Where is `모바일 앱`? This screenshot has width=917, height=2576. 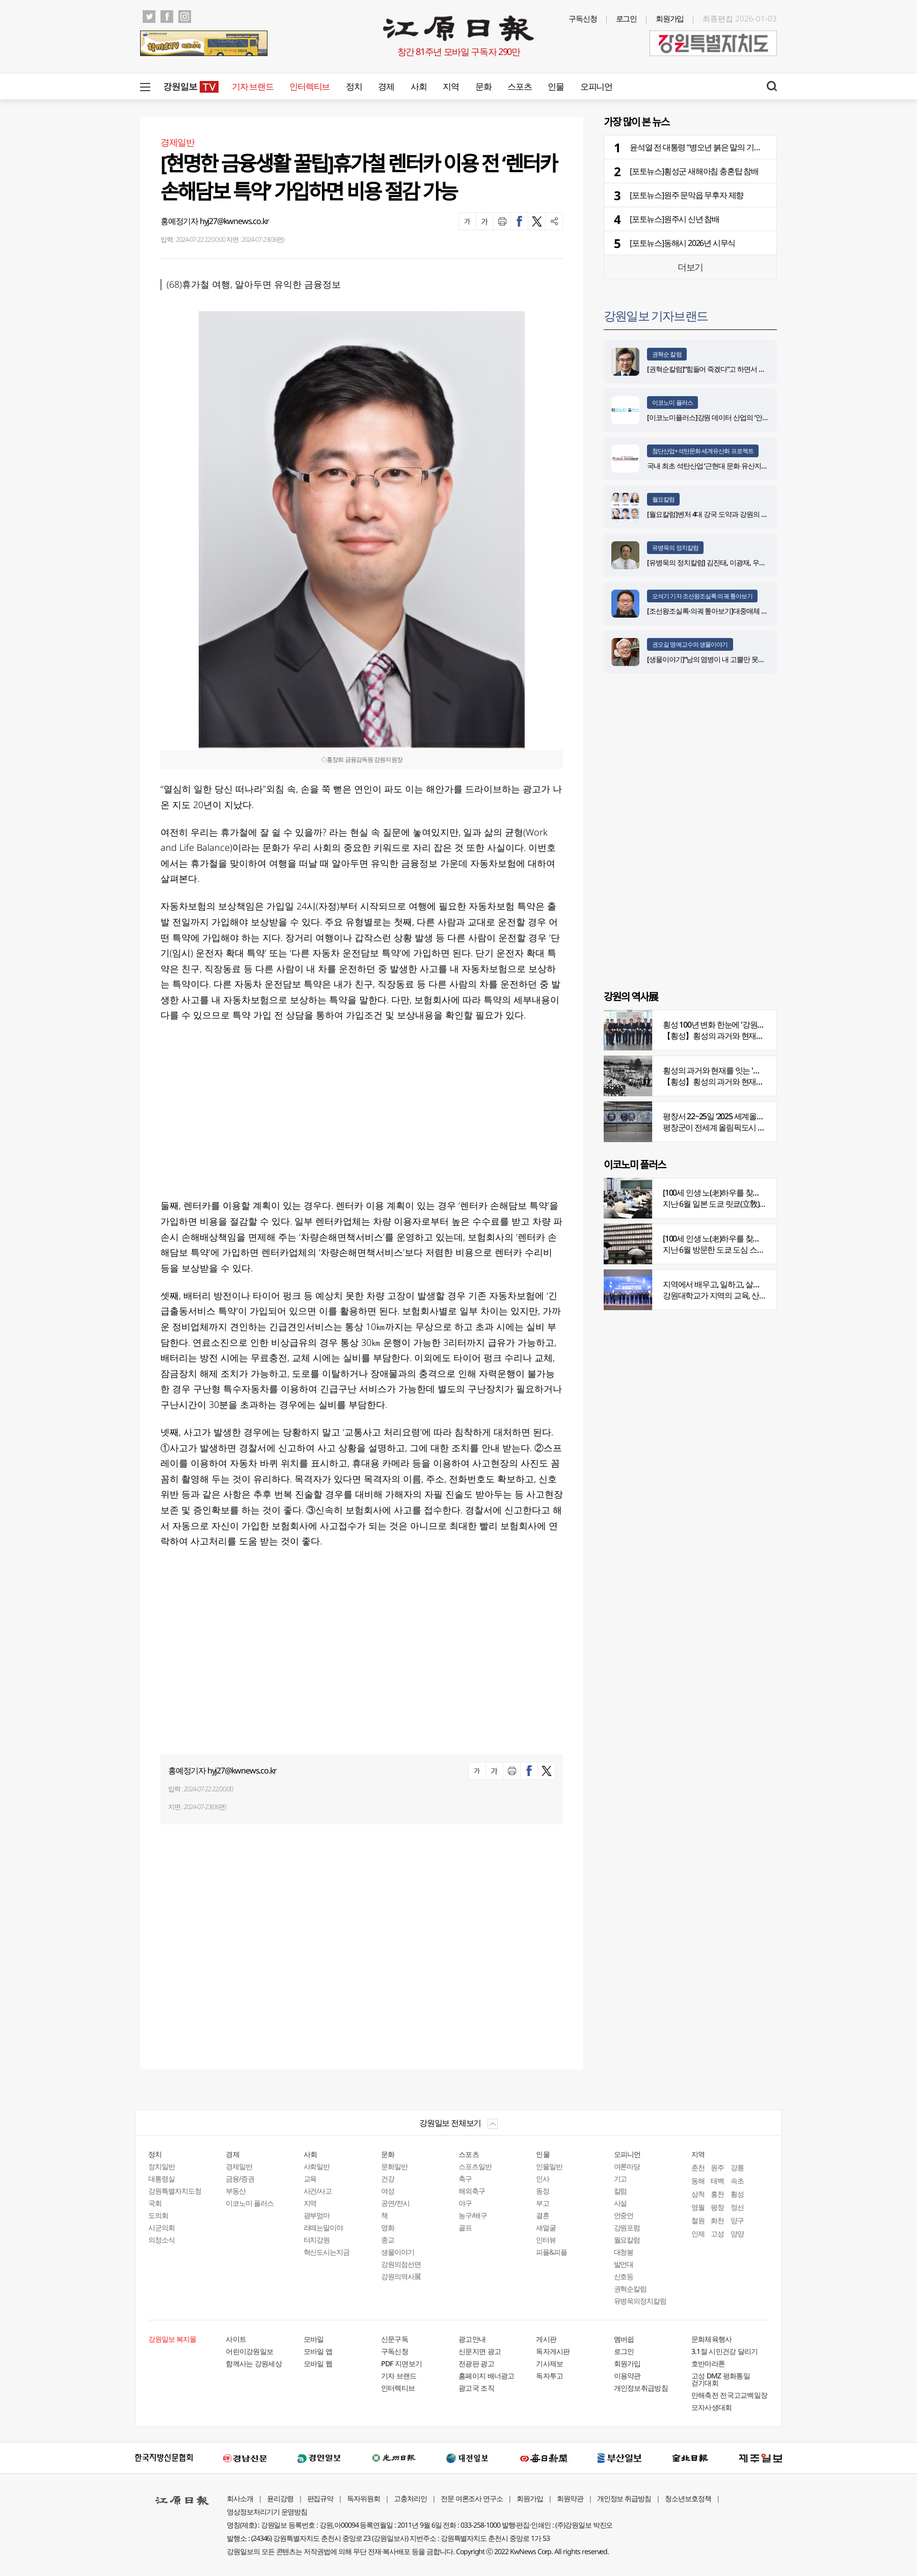 모바일 앱 is located at coordinates (318, 2351).